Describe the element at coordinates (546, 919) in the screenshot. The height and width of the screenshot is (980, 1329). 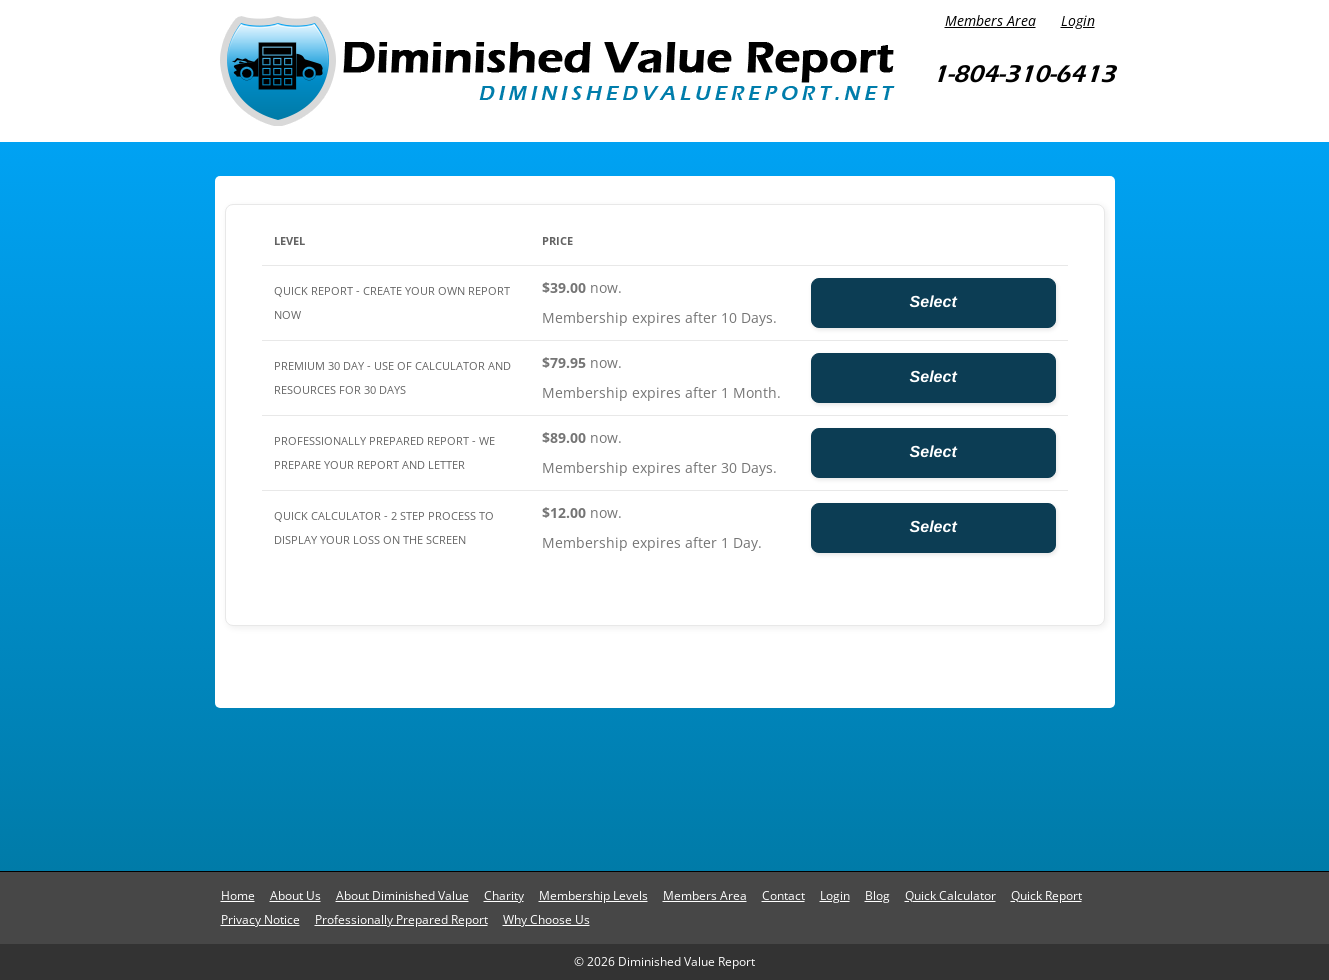
I see `Why Choose Us` at that location.